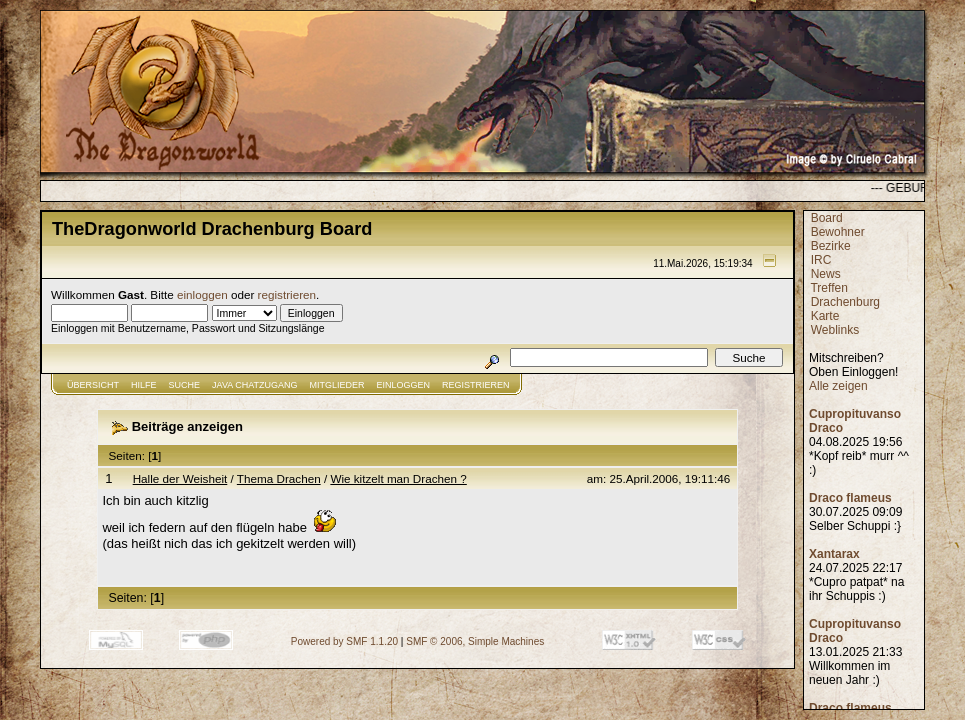 The image size is (965, 720). What do you see at coordinates (144, 385) in the screenshot?
I see `Hilfe` at bounding box center [144, 385].